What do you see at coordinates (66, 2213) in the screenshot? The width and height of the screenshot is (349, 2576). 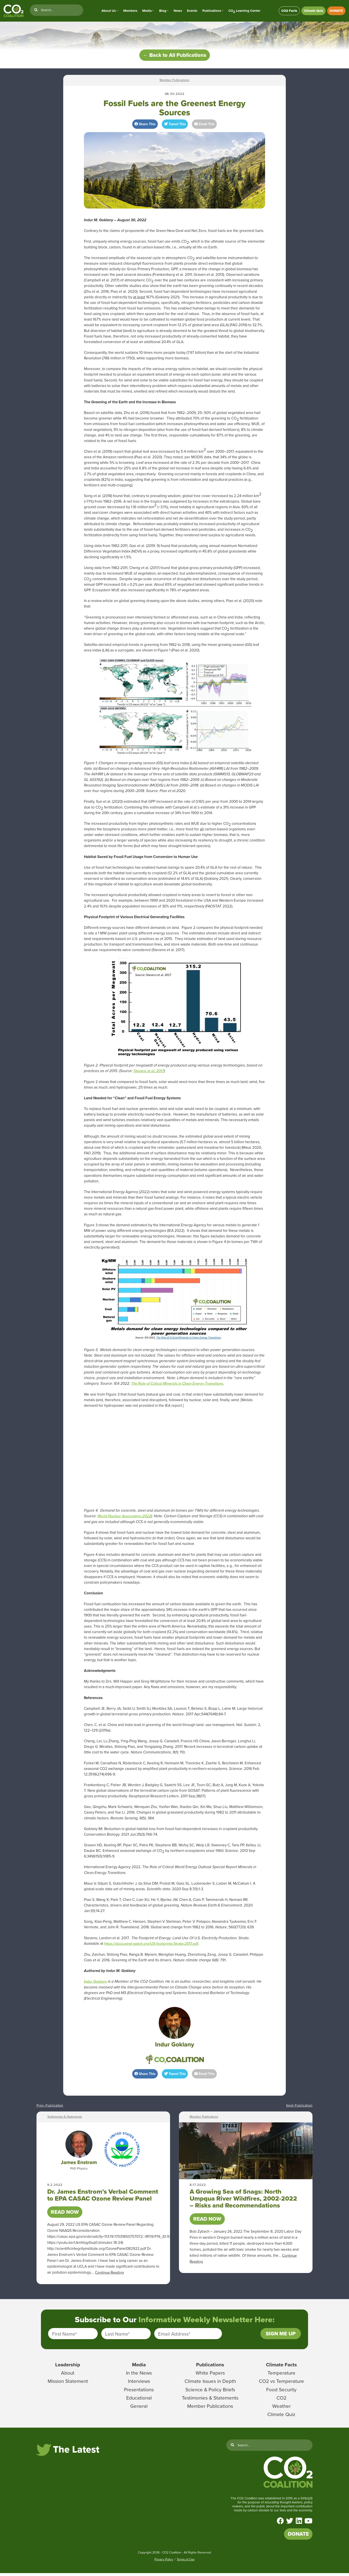 I see `Read Now` at bounding box center [66, 2213].